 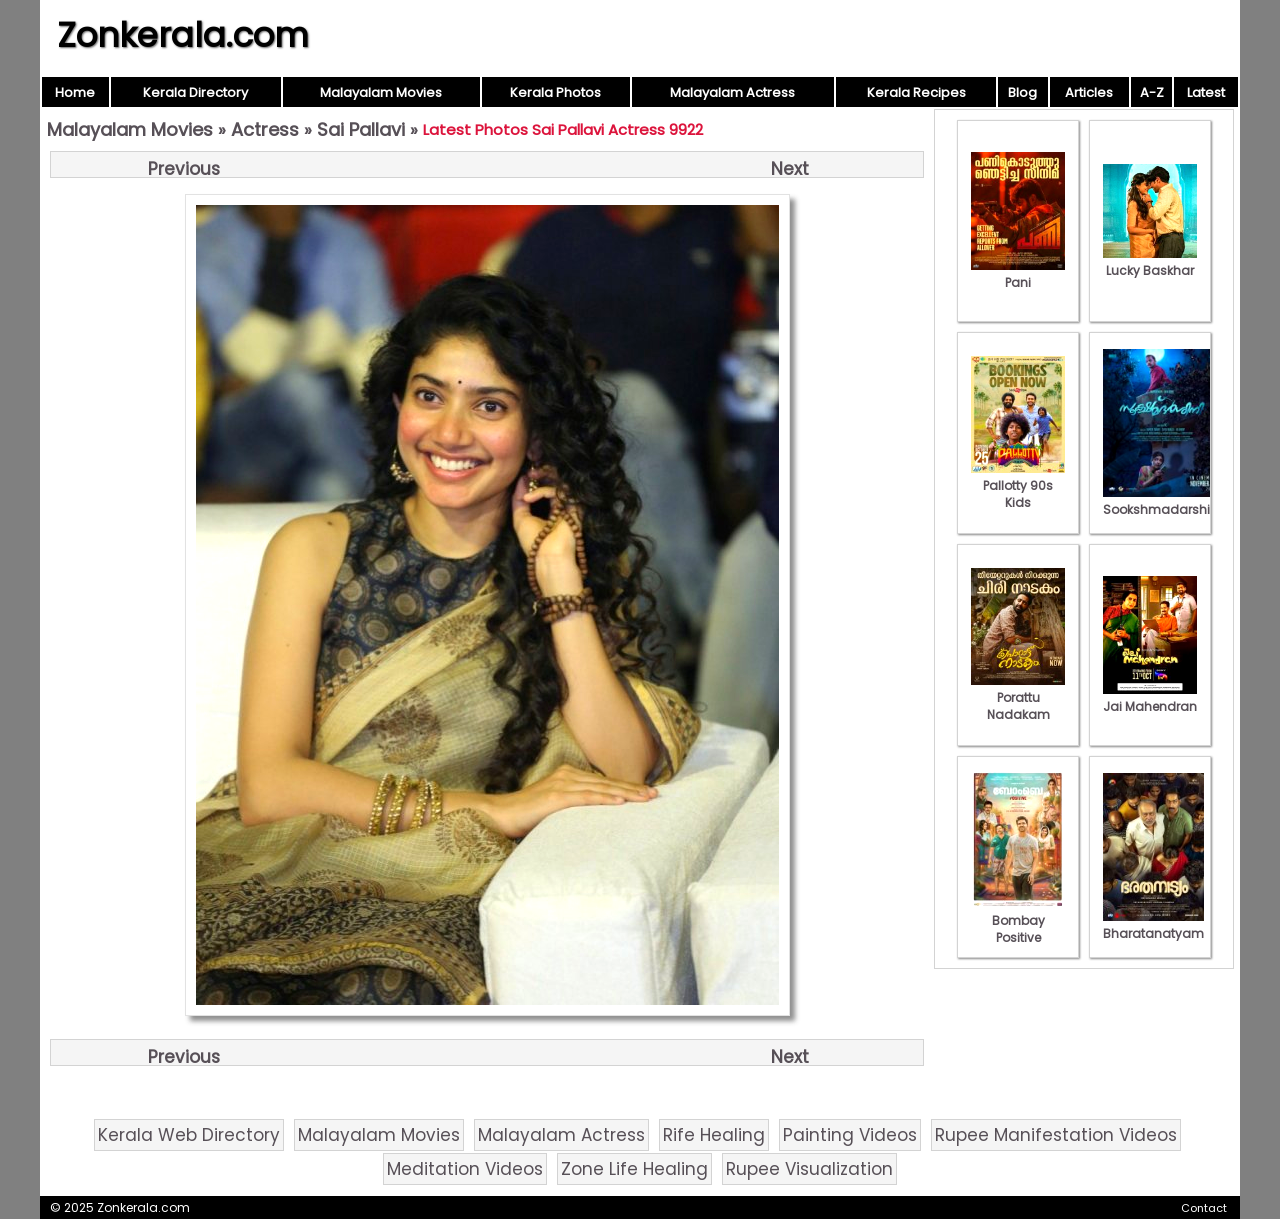 What do you see at coordinates (1152, 92) in the screenshot?
I see `A-Z` at bounding box center [1152, 92].